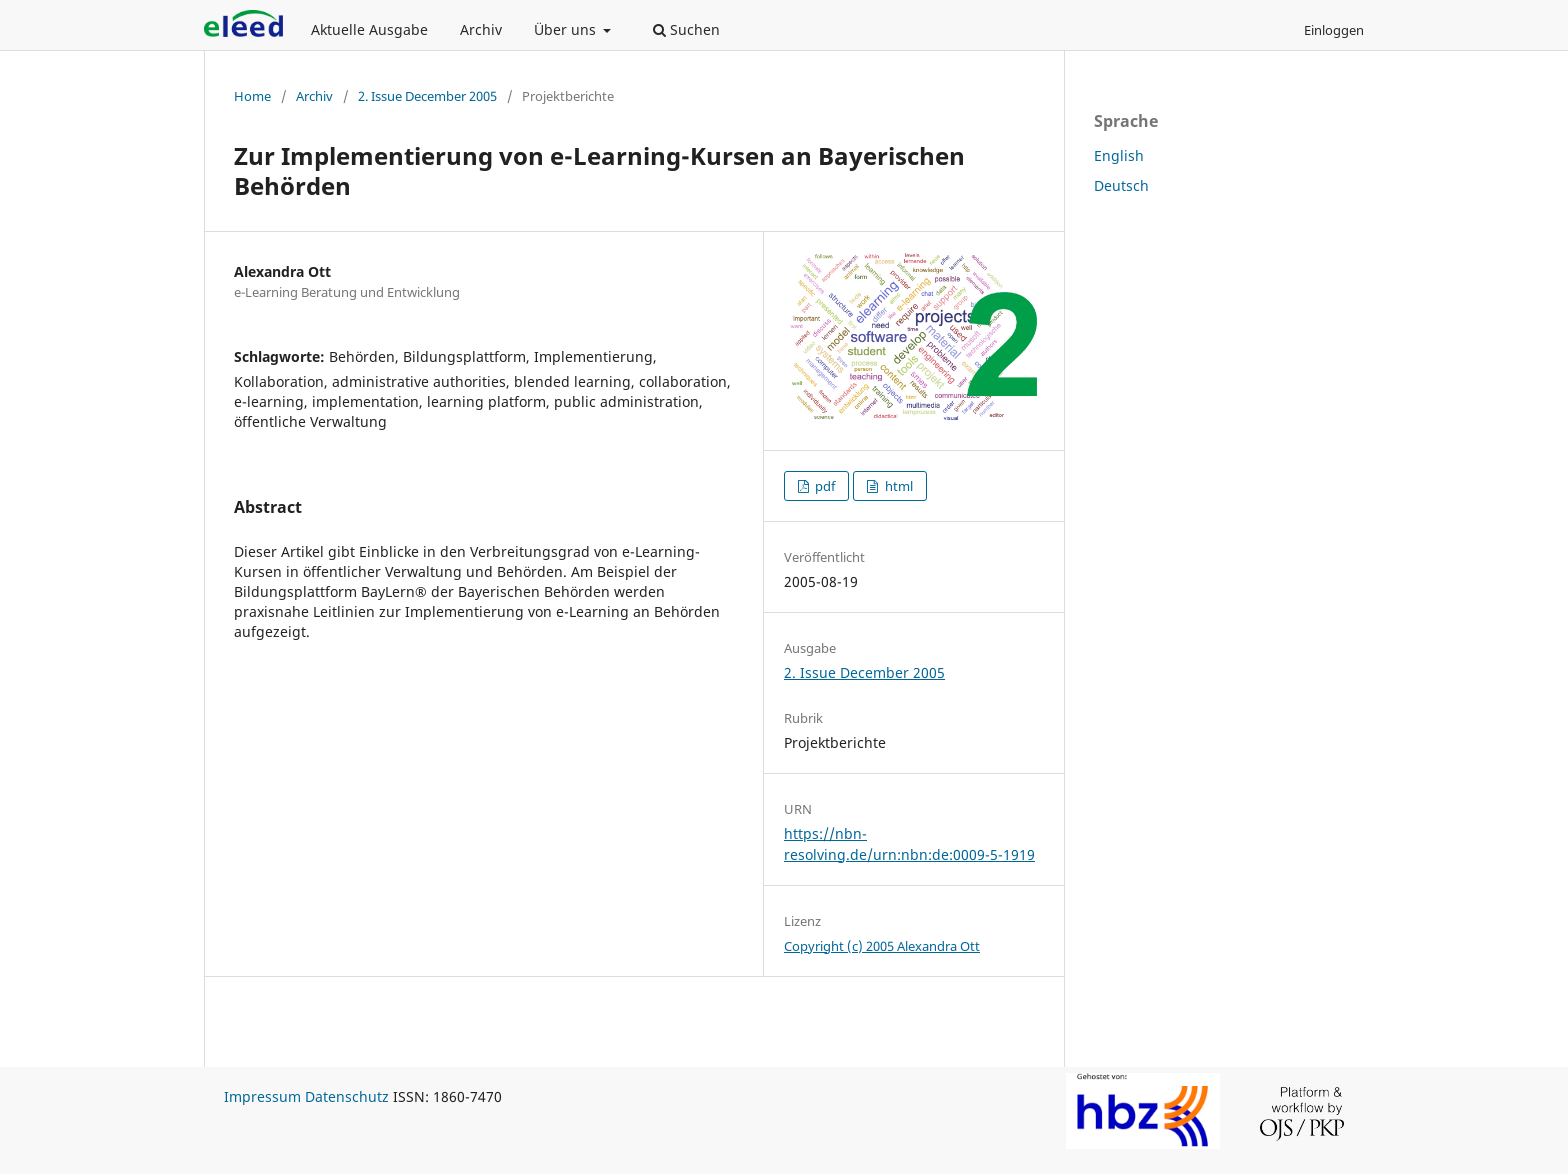 The height and width of the screenshot is (1174, 1568). What do you see at coordinates (897, 486) in the screenshot?
I see `html` at bounding box center [897, 486].